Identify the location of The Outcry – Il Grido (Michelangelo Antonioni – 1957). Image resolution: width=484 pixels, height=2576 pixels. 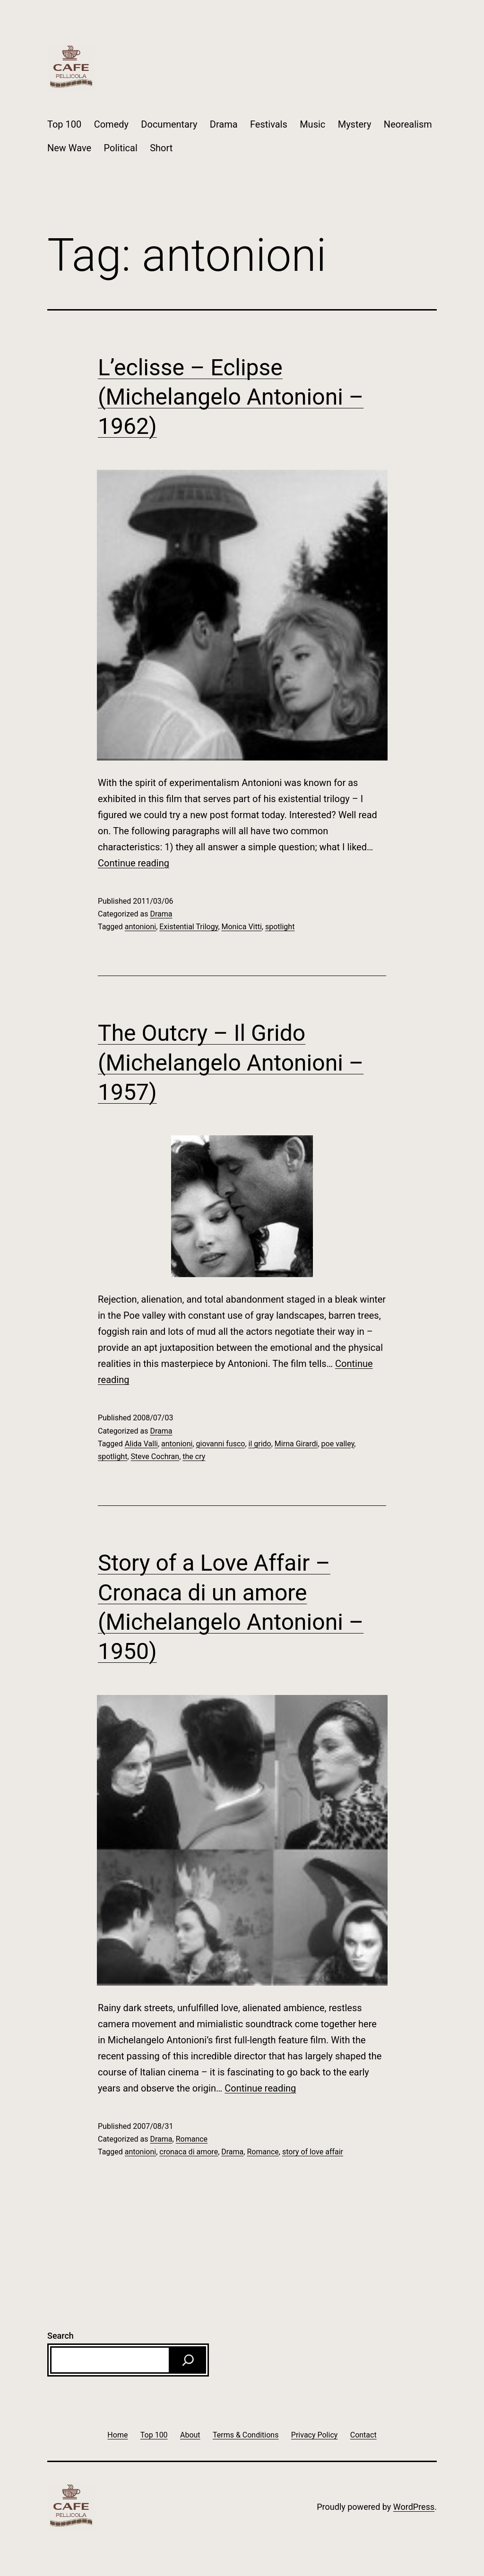
(230, 1063).